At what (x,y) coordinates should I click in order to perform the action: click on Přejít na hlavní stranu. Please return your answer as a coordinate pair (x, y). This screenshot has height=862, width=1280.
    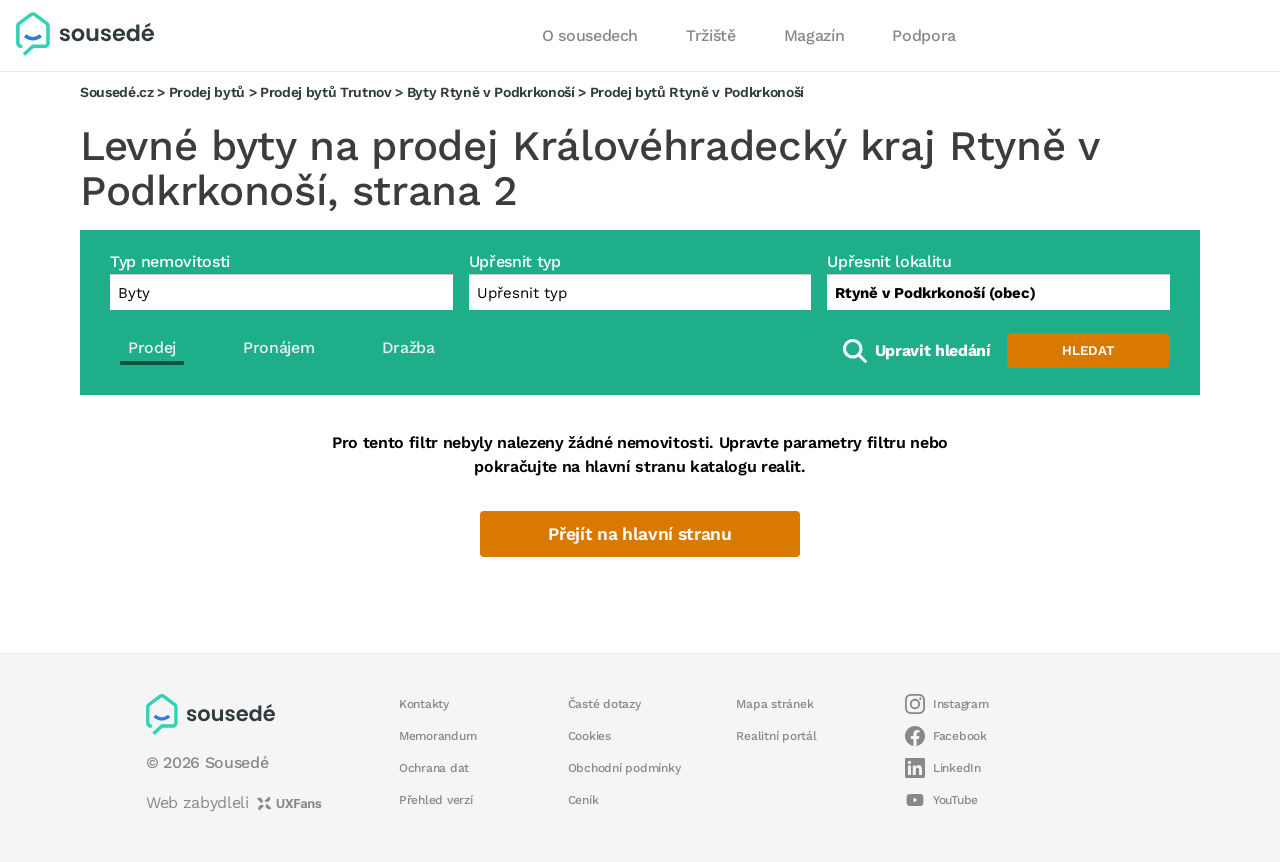
    Looking at the image, I should click on (639, 534).